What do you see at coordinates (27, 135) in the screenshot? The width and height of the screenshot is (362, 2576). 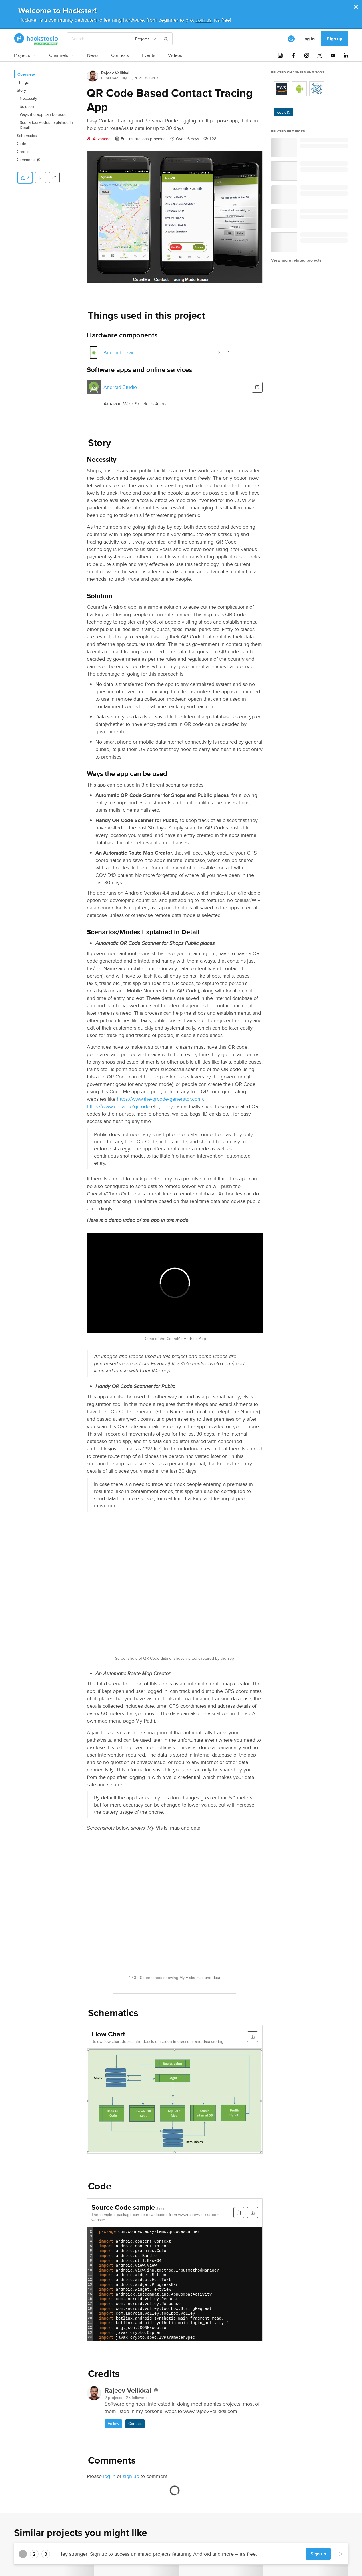 I see `Schematics` at bounding box center [27, 135].